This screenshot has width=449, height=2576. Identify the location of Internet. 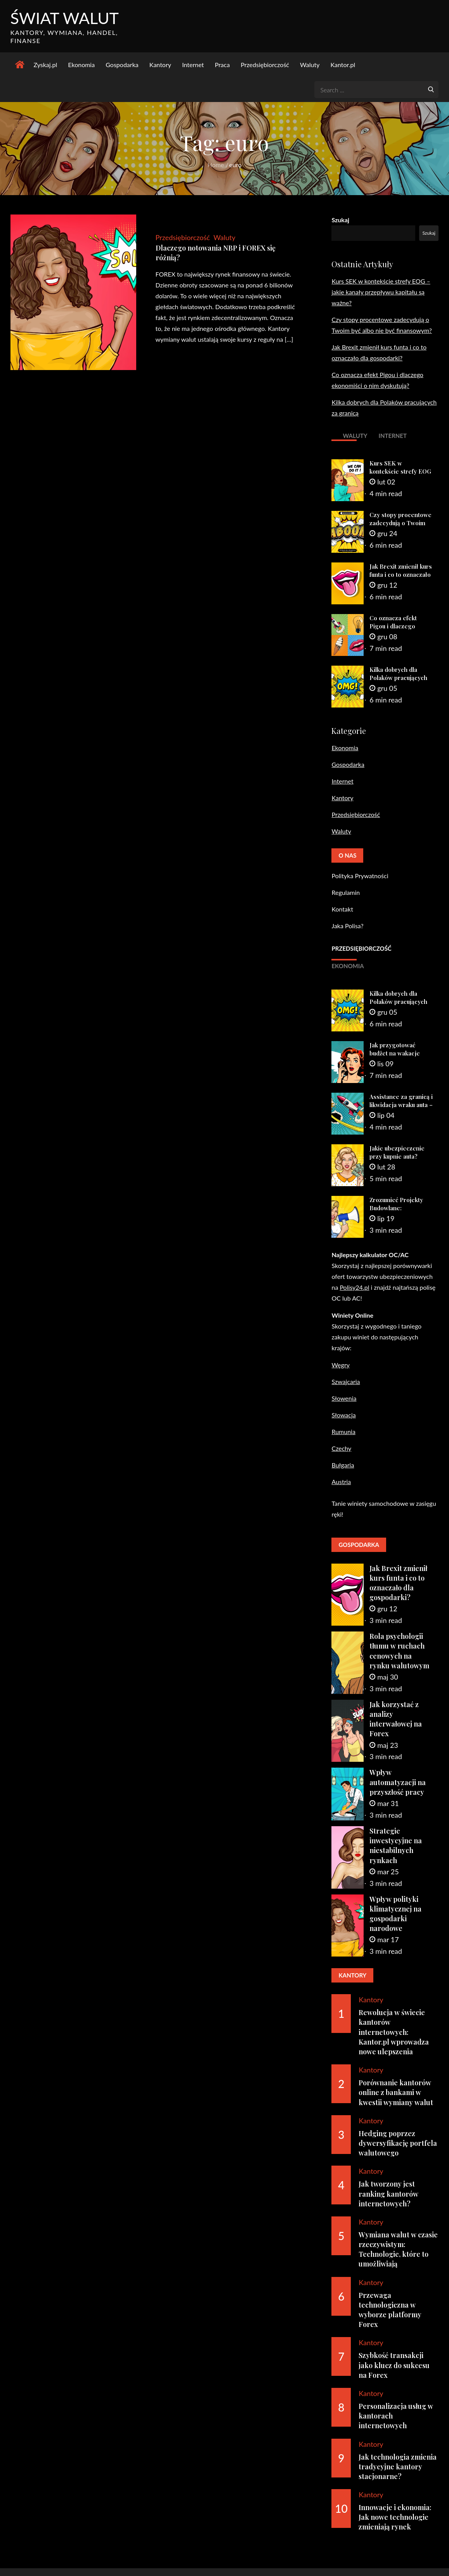
(193, 65).